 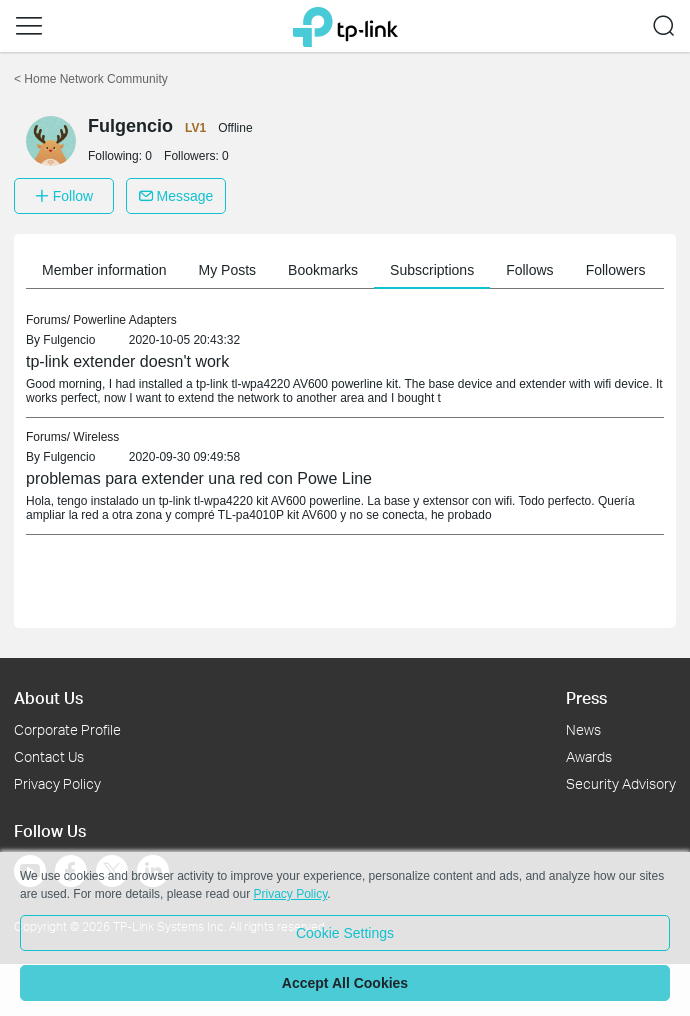 I want to click on Followers, so click(x=616, y=270).